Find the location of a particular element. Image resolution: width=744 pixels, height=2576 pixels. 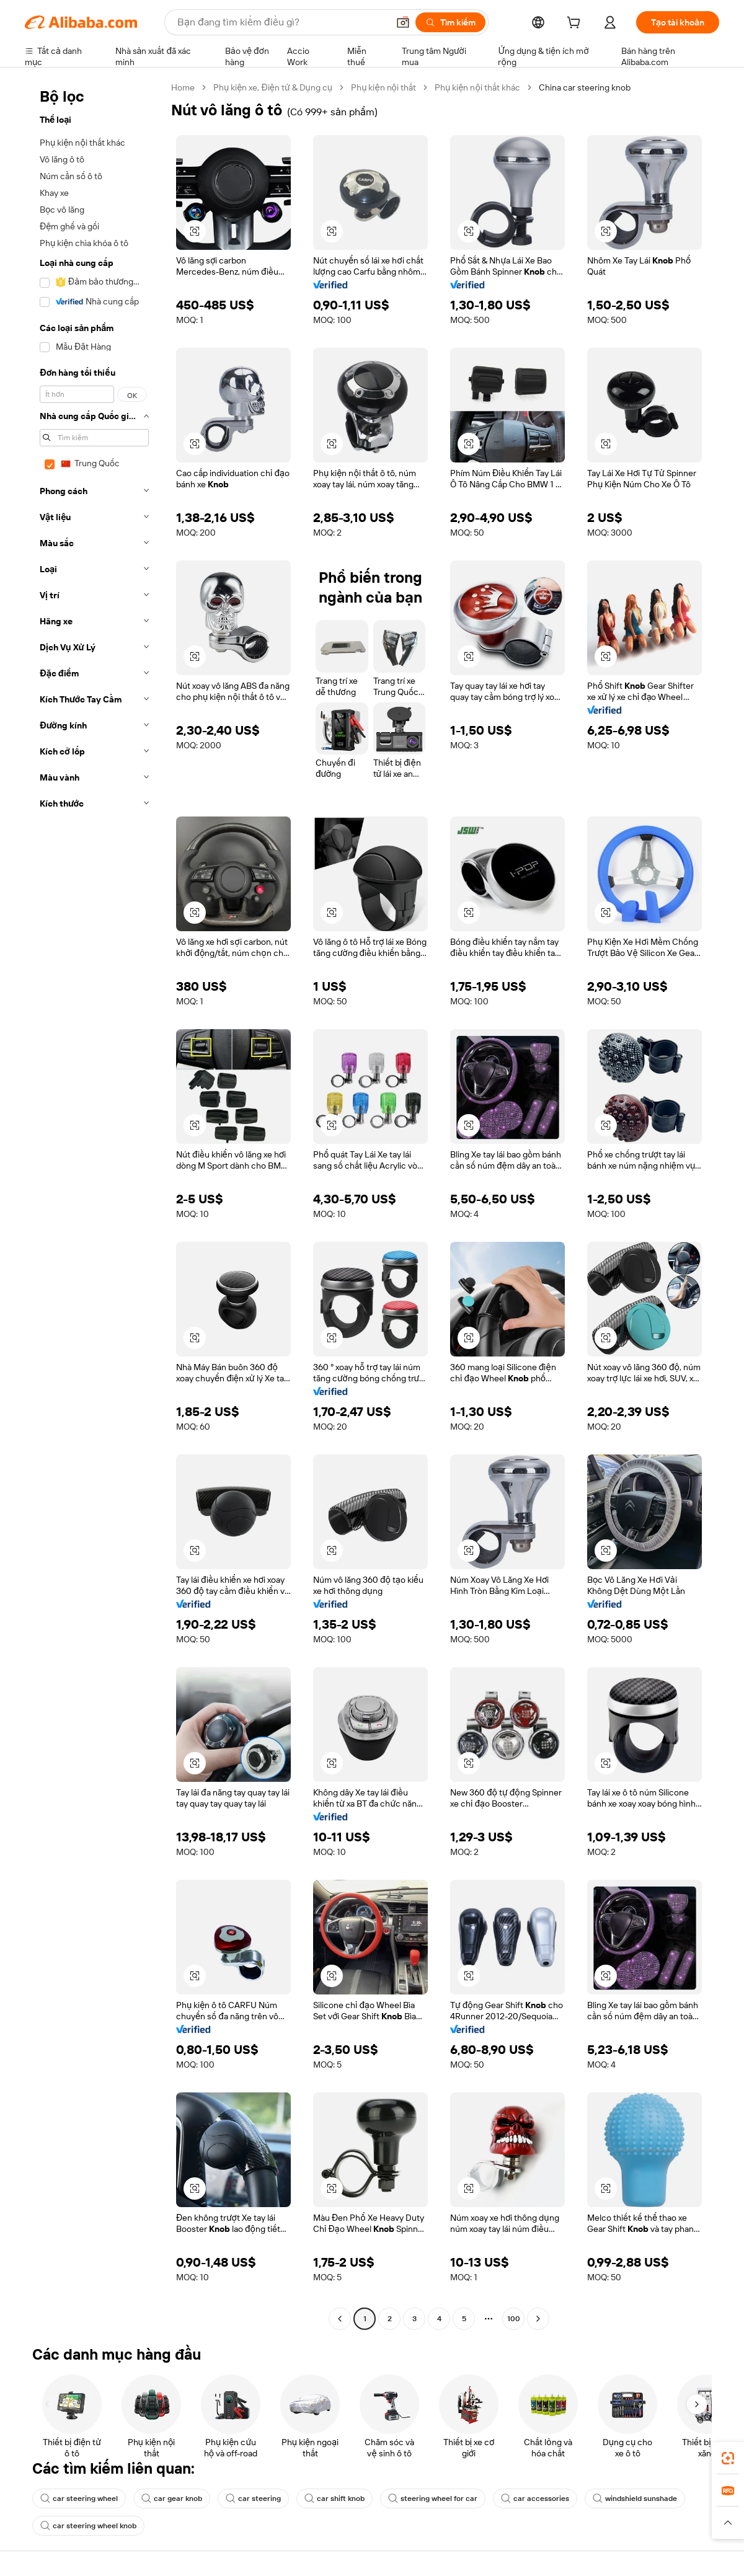

windshield sunshade is located at coordinates (635, 2498).